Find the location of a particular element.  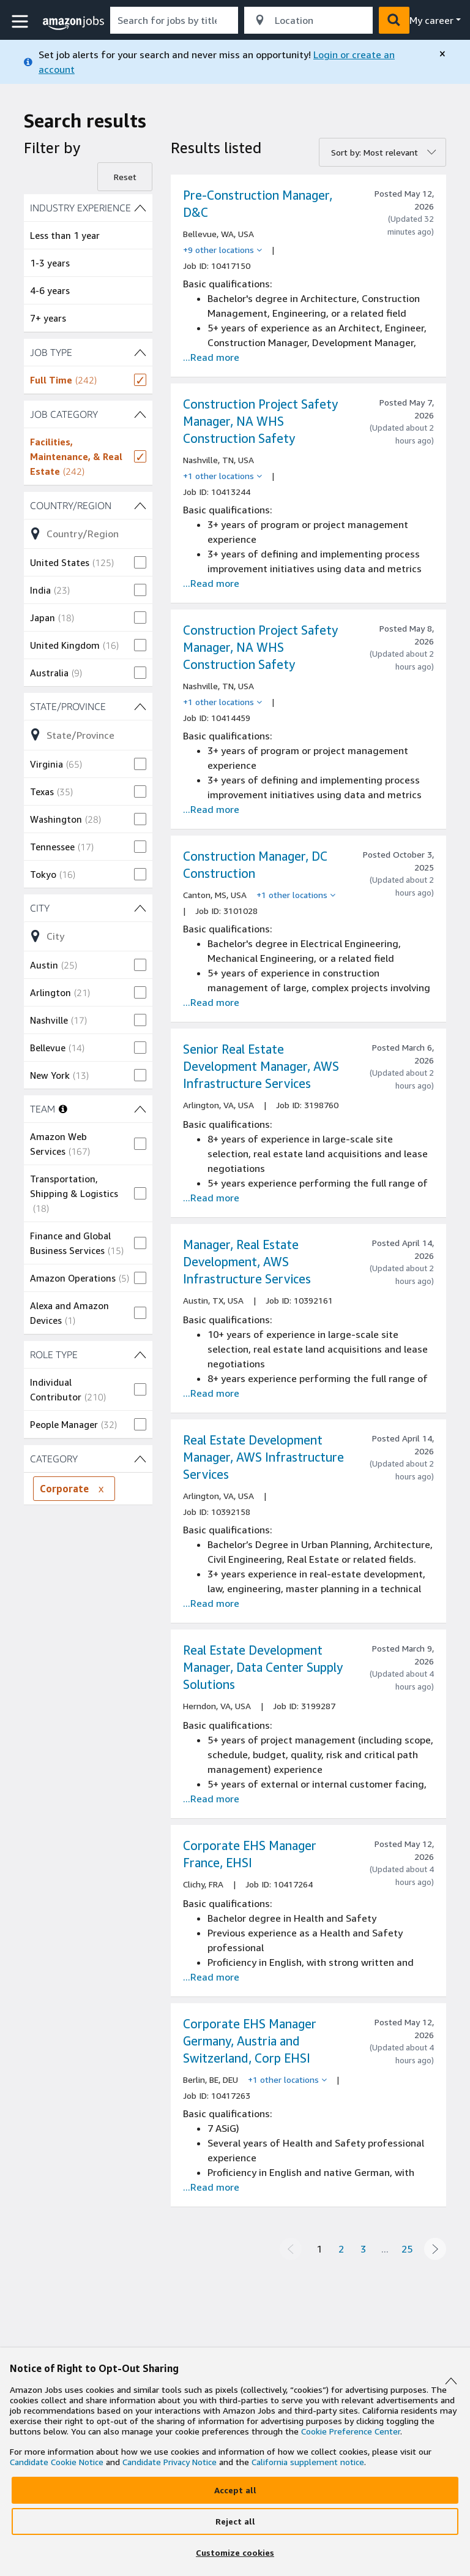

...Read more [Read more about the job Real Estate Development Manager, Data Center Supply Solutions, job Id 3199287] is located at coordinates (211, 1798).